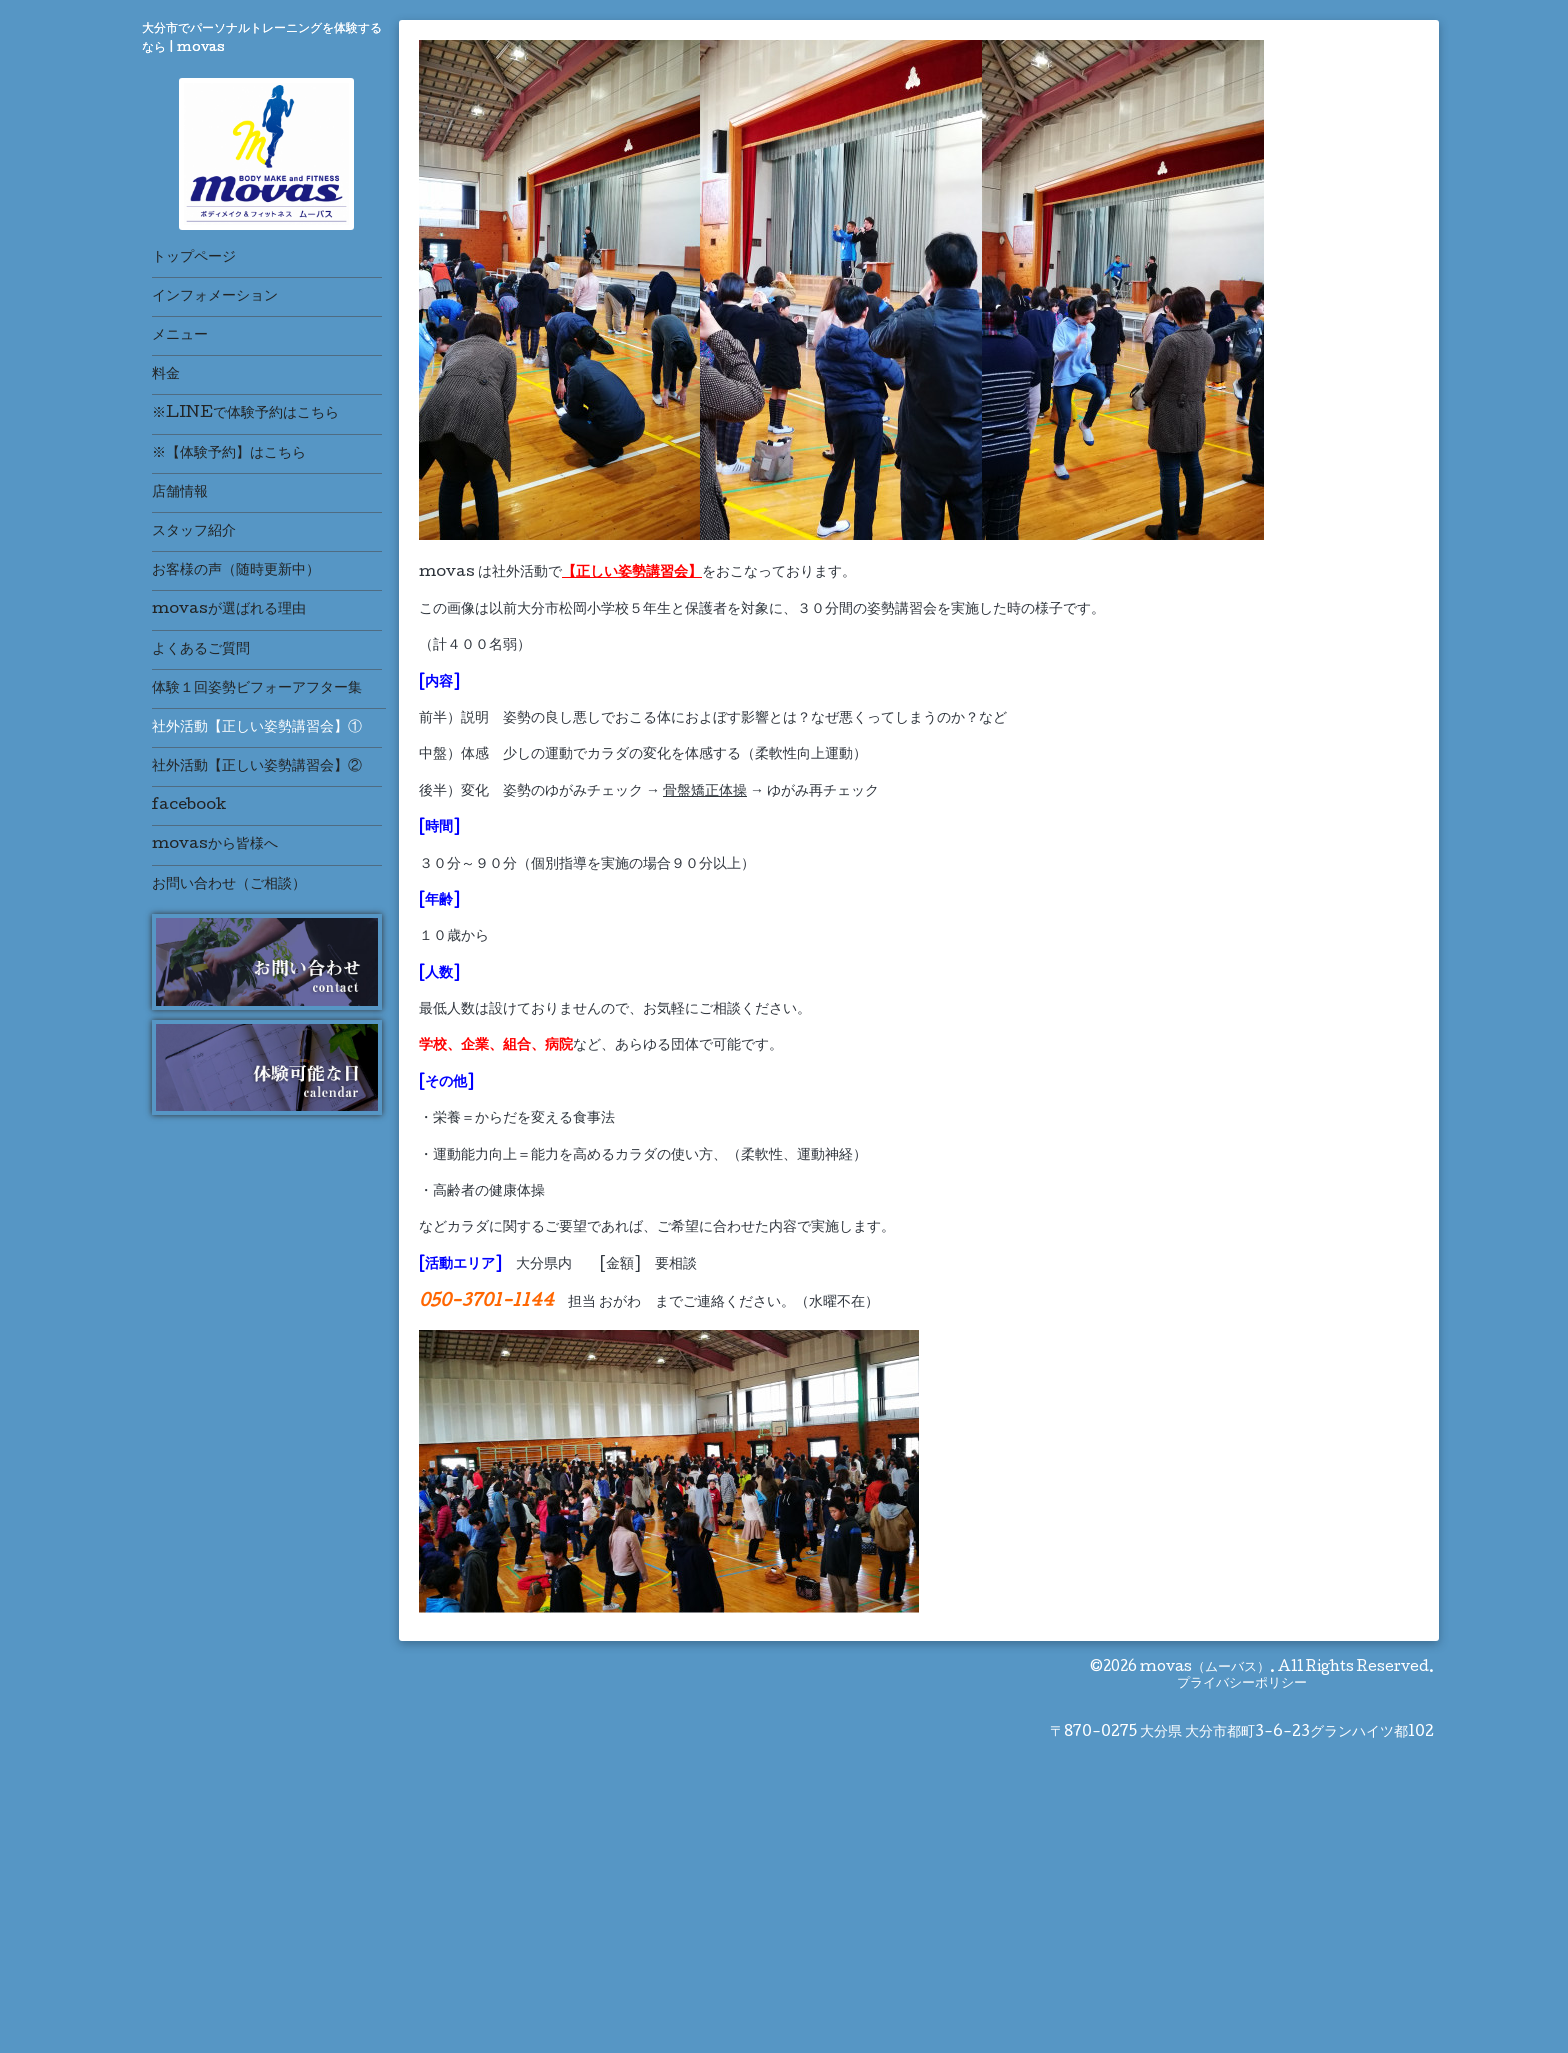 The image size is (1568, 2053). Describe the element at coordinates (229, 885) in the screenshot. I see `お問い合わせ（ご相談）` at that location.